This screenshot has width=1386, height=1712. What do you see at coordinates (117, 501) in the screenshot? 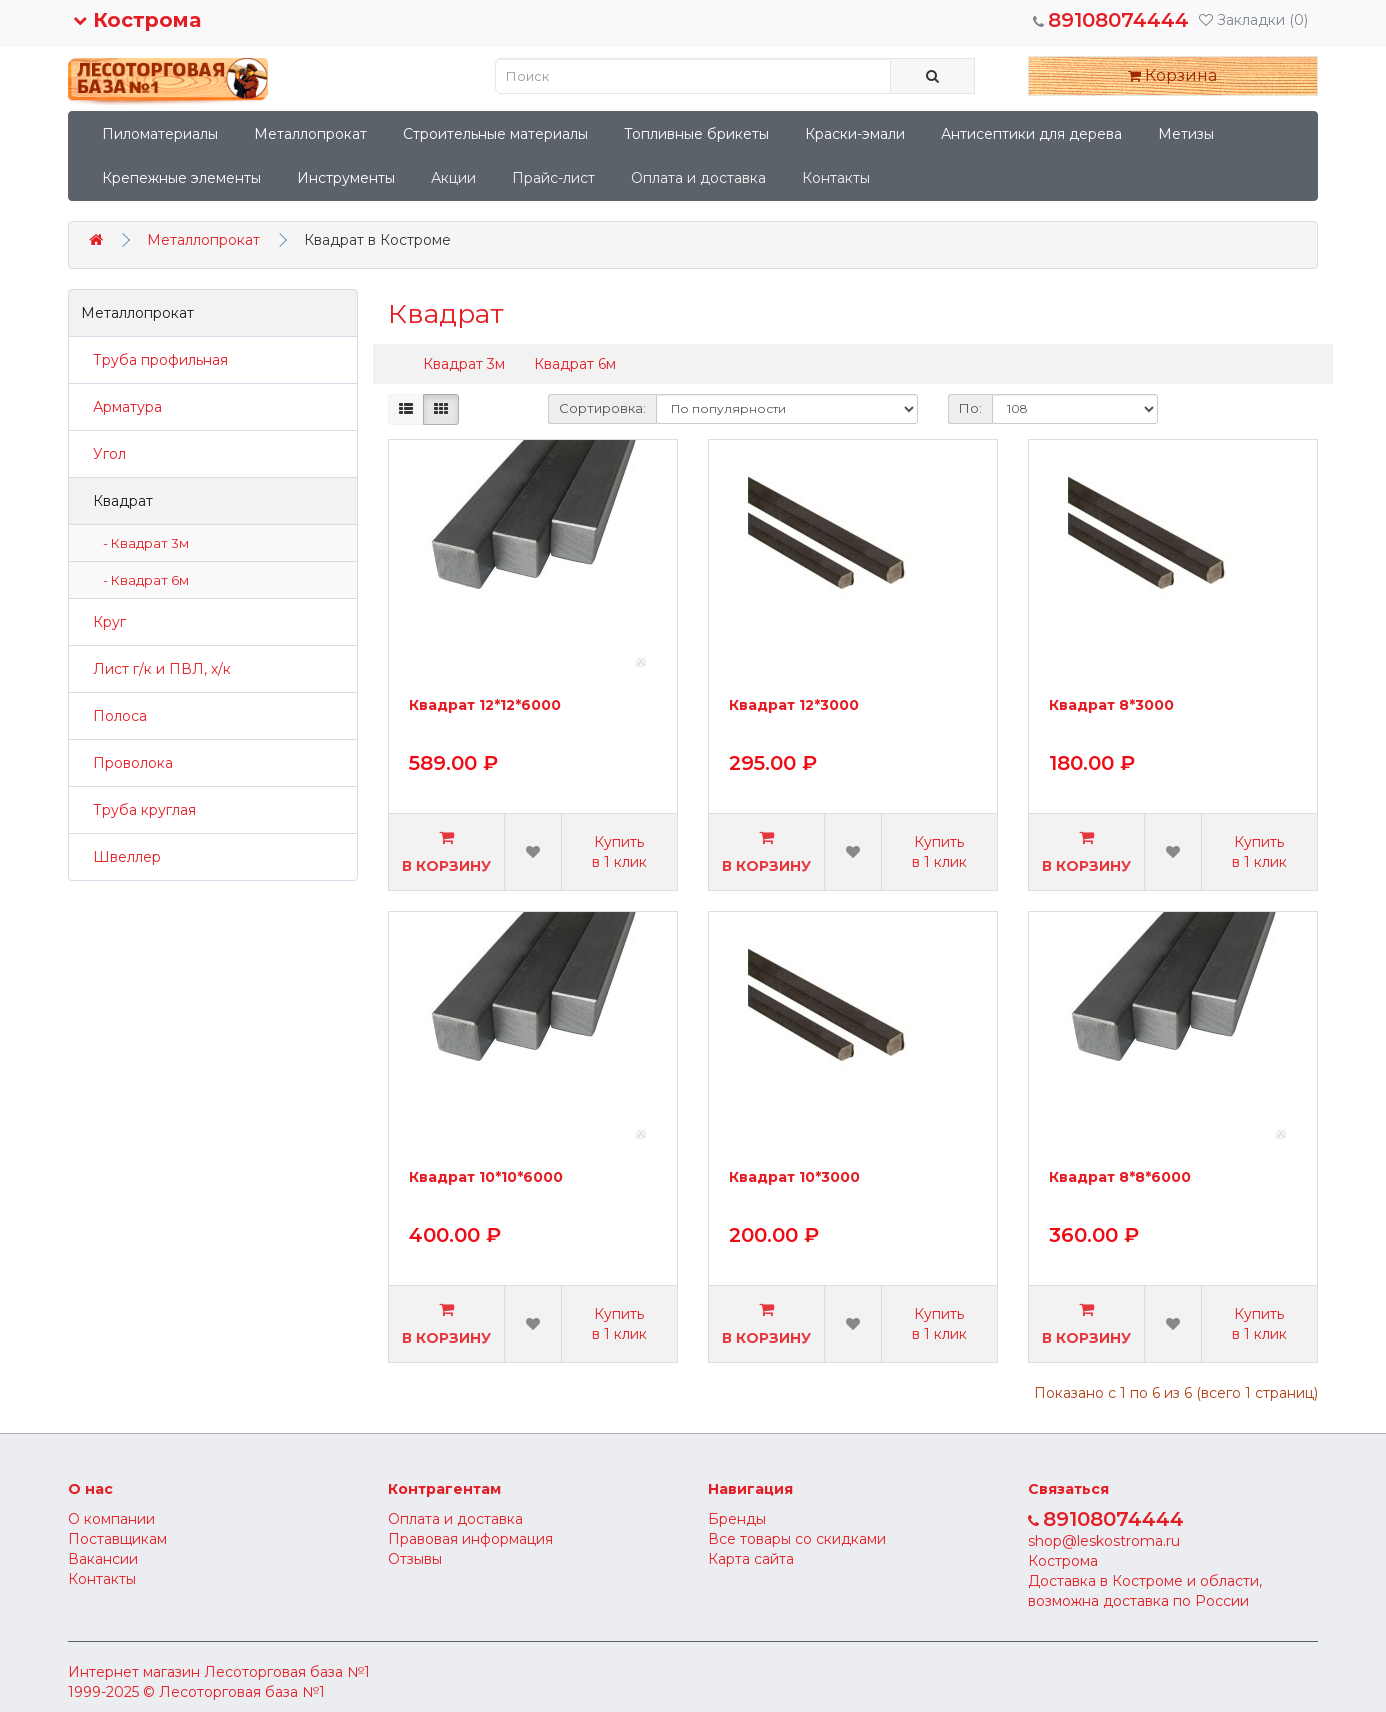
I see `Квадрат` at bounding box center [117, 501].